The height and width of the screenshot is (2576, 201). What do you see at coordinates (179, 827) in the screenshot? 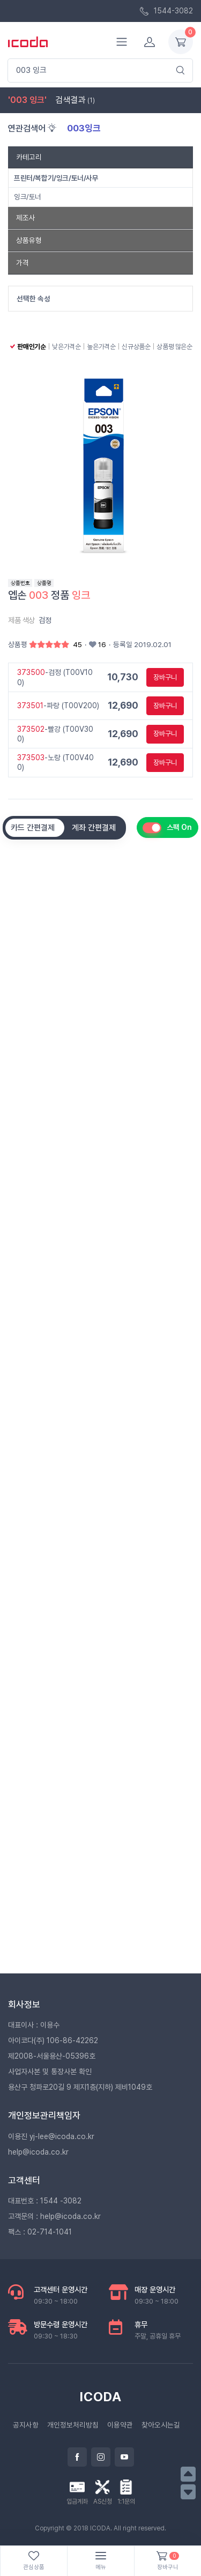
I see `스팩 On` at bounding box center [179, 827].